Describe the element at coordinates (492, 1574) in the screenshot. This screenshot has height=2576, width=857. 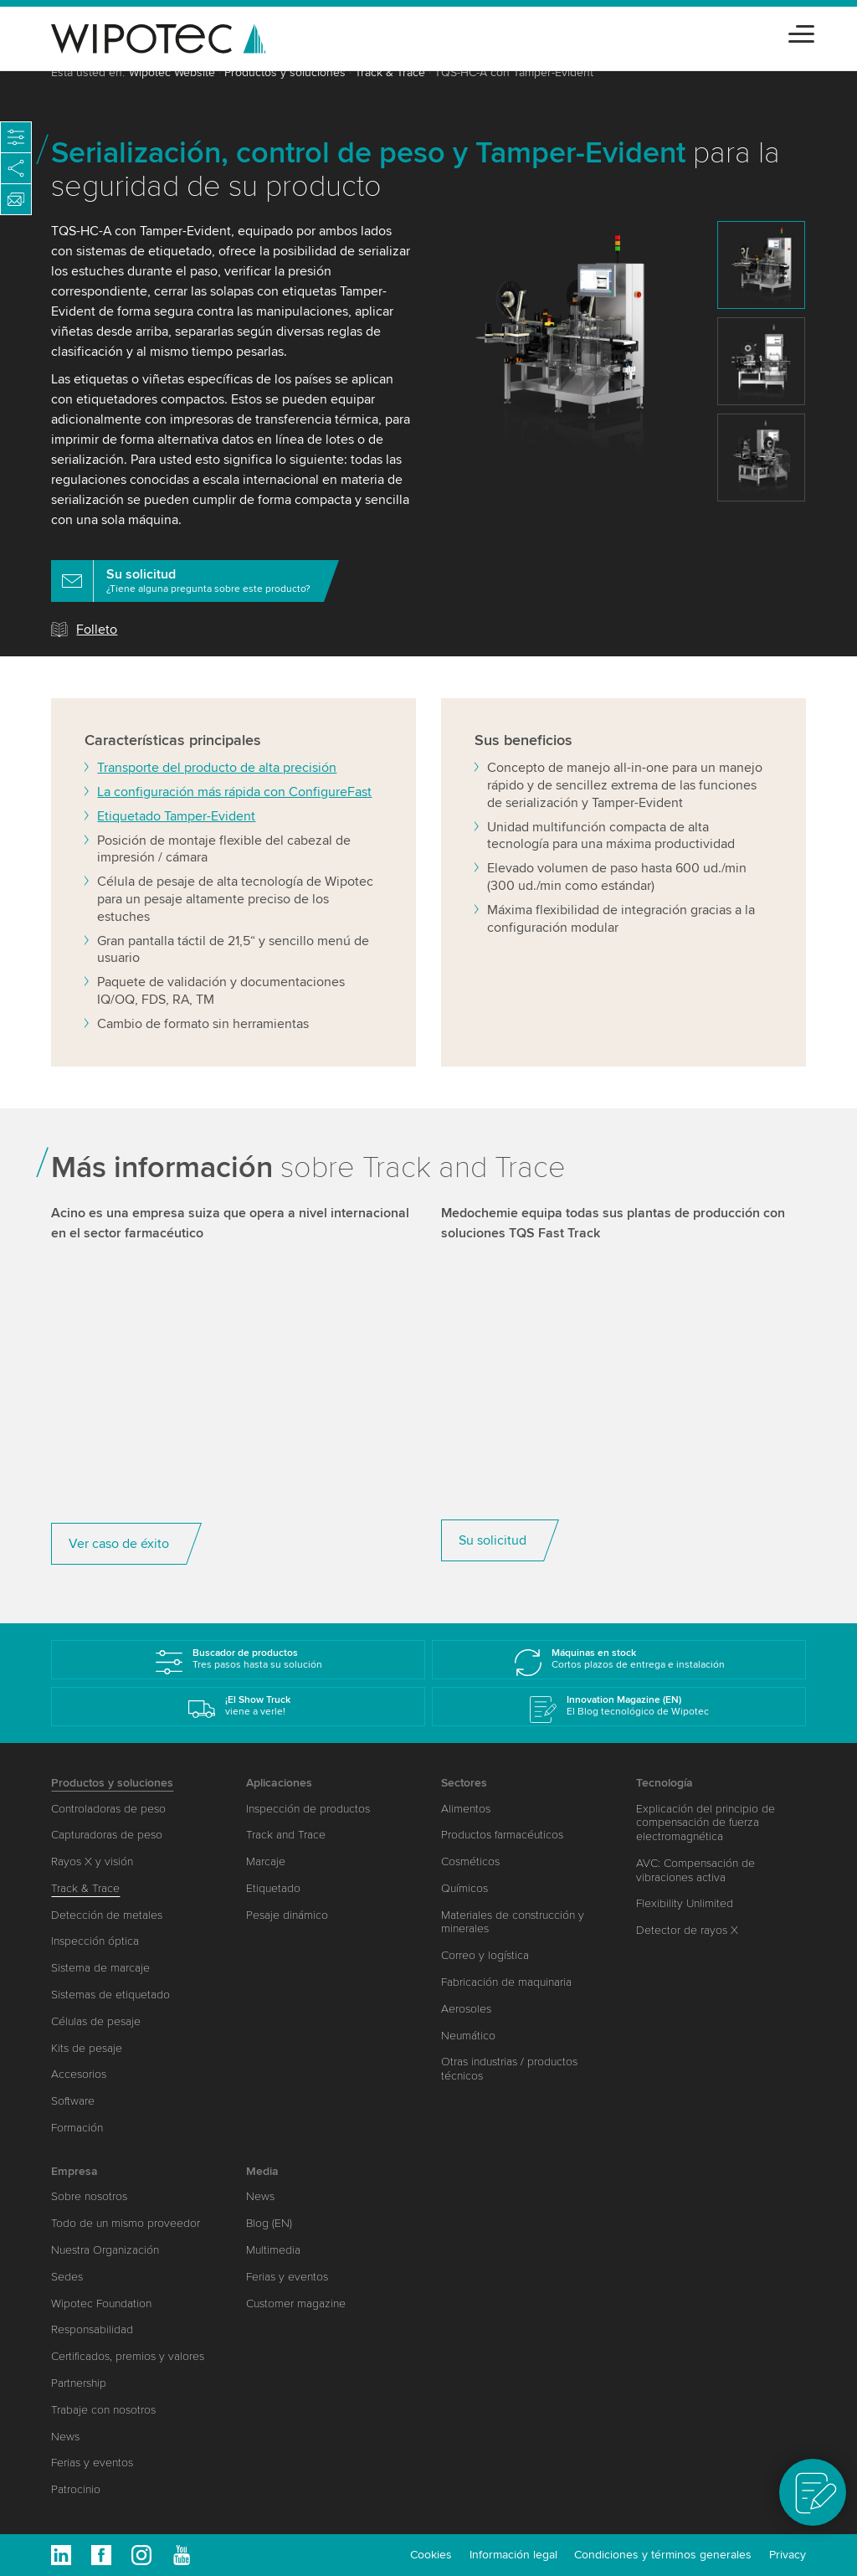
I see `Su solicitud` at that location.